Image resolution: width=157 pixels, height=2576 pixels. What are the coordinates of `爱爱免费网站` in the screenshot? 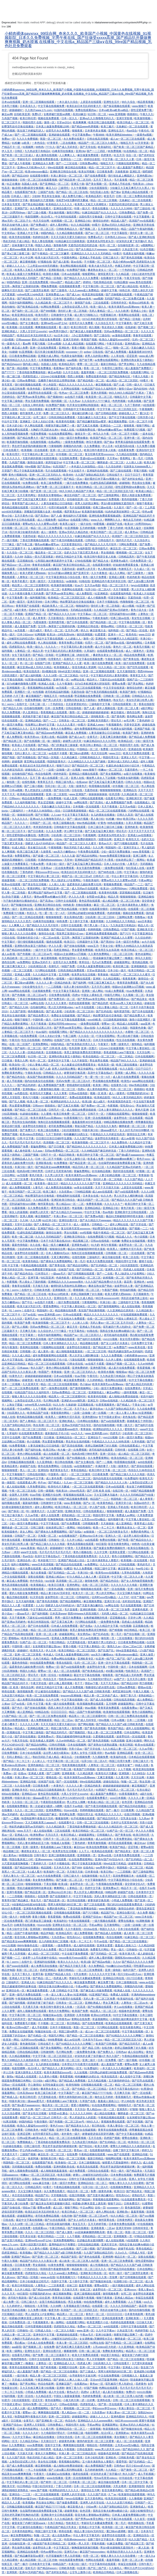 It's located at (51, 1306).